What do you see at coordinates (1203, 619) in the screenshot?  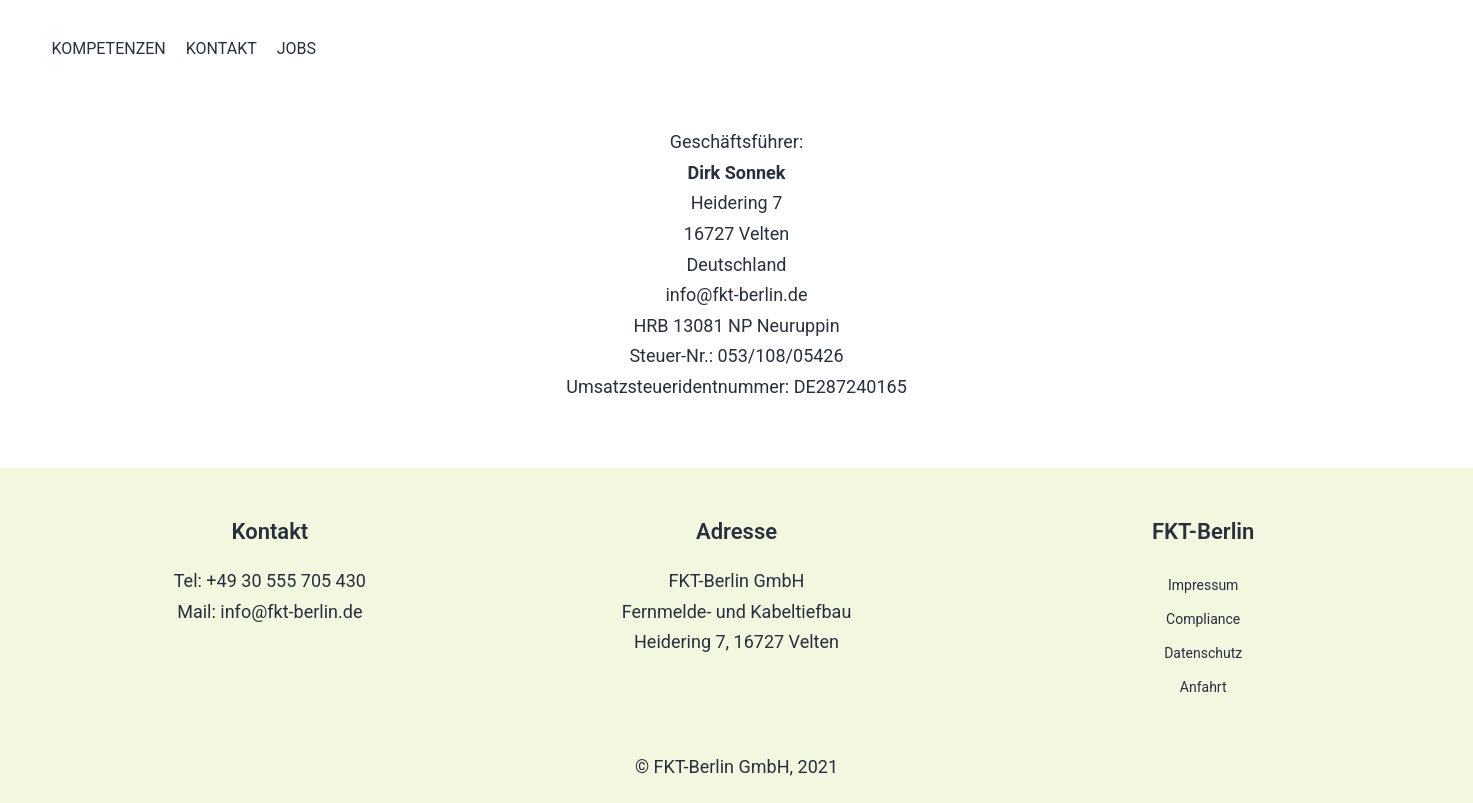 I see `Compliance` at bounding box center [1203, 619].